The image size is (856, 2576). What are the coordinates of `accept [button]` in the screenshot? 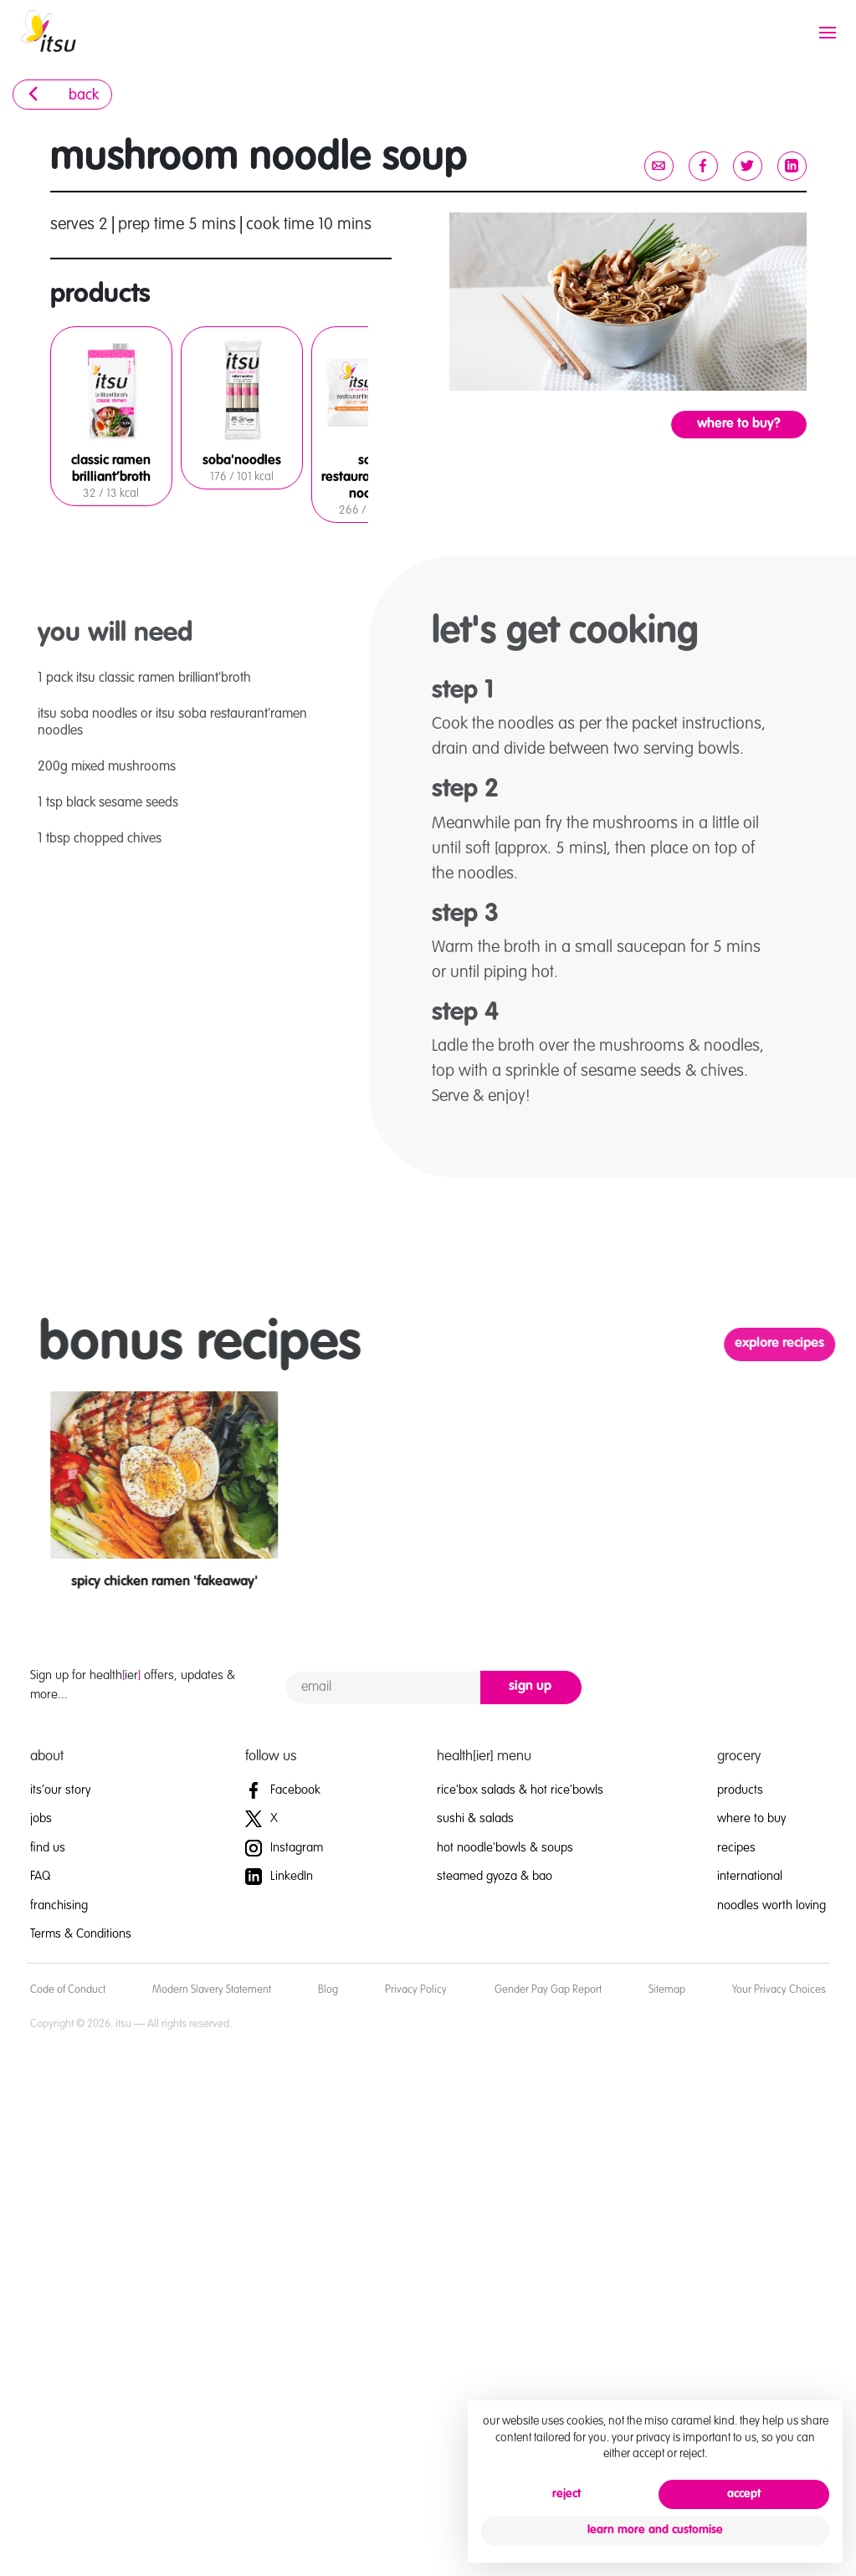 It's located at (744, 2494).